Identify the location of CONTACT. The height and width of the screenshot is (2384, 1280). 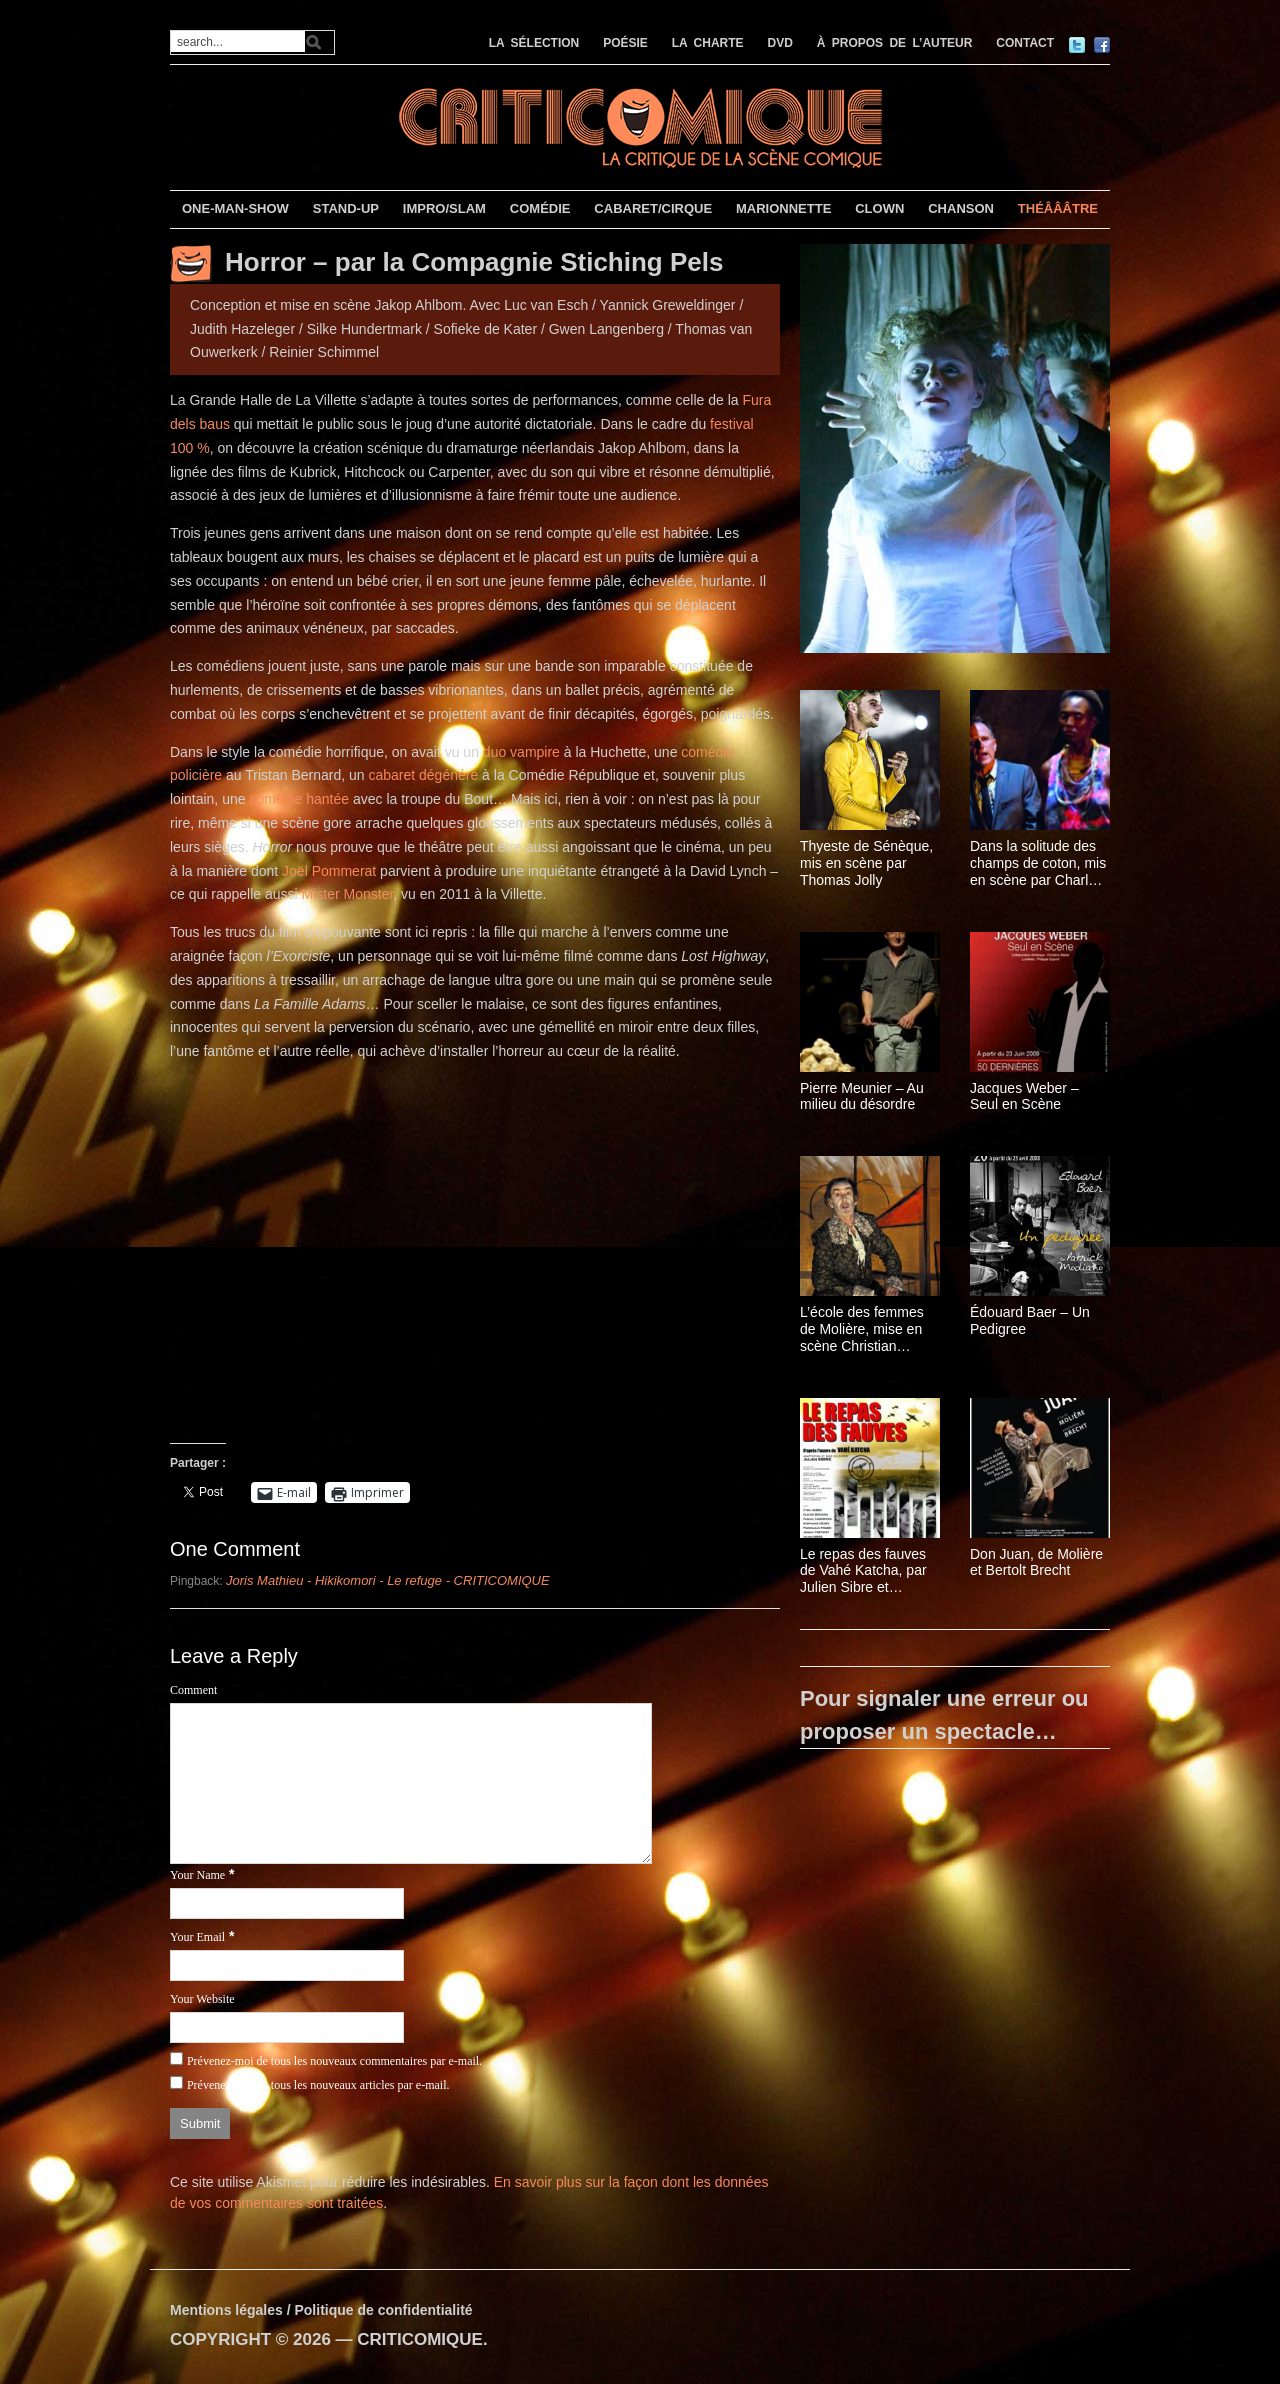
(1025, 43).